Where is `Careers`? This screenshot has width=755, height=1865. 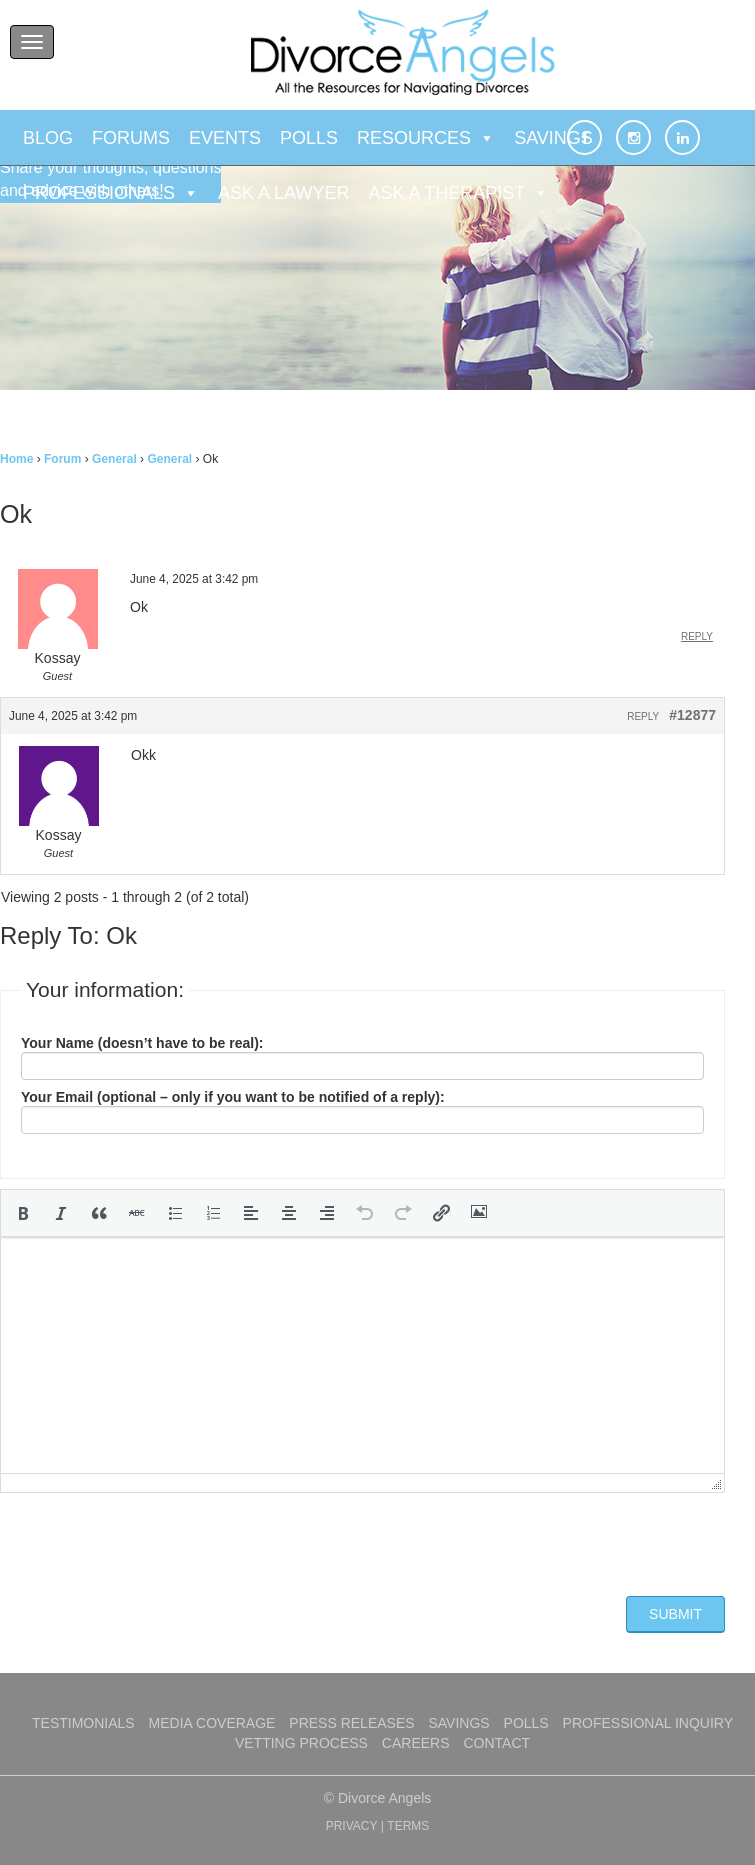
Careers is located at coordinates (416, 1743).